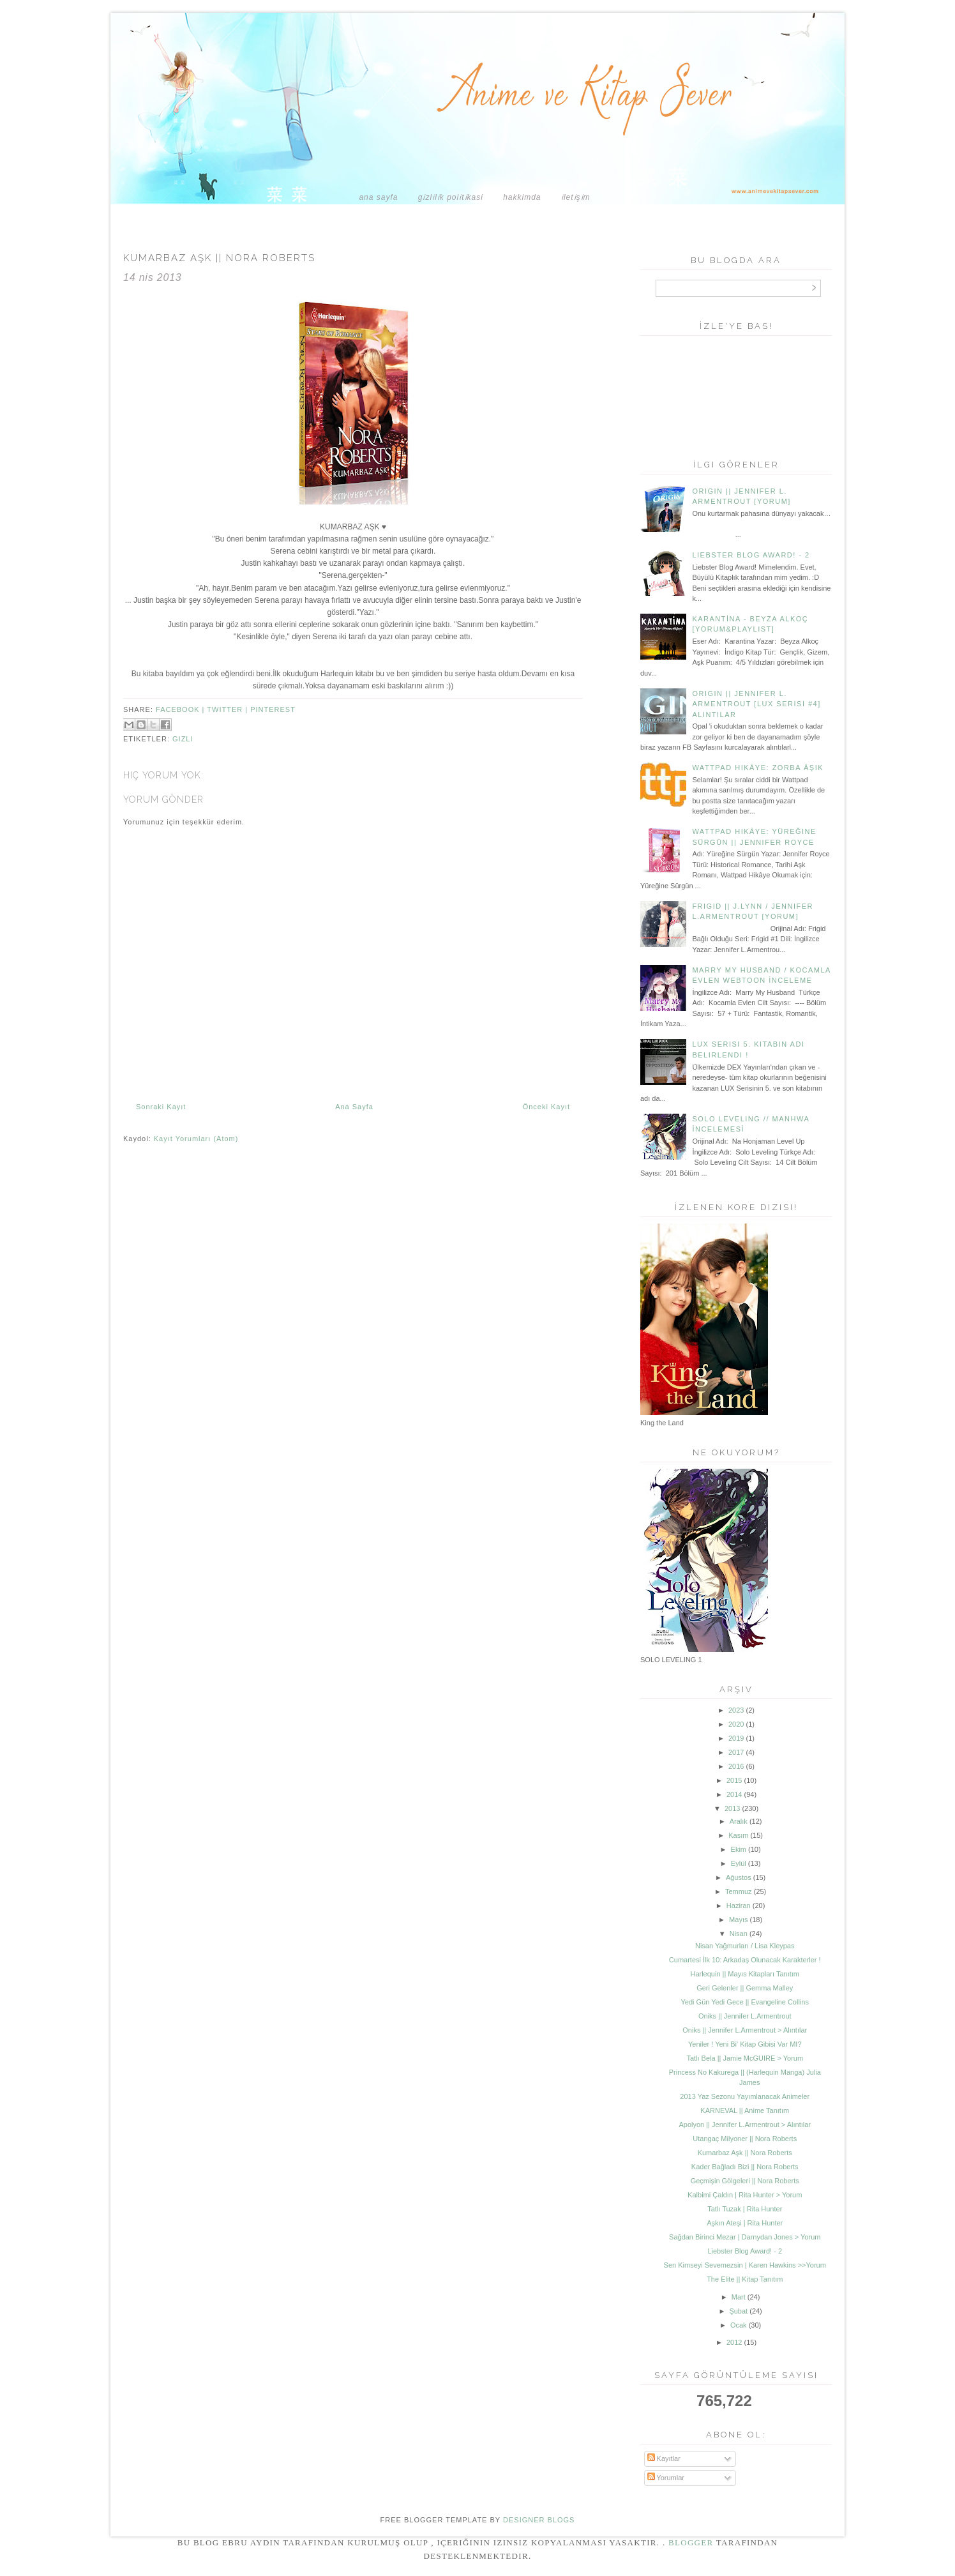 The width and height of the screenshot is (955, 2576). Describe the element at coordinates (378, 197) in the screenshot. I see `Ana Sayfa` at that location.